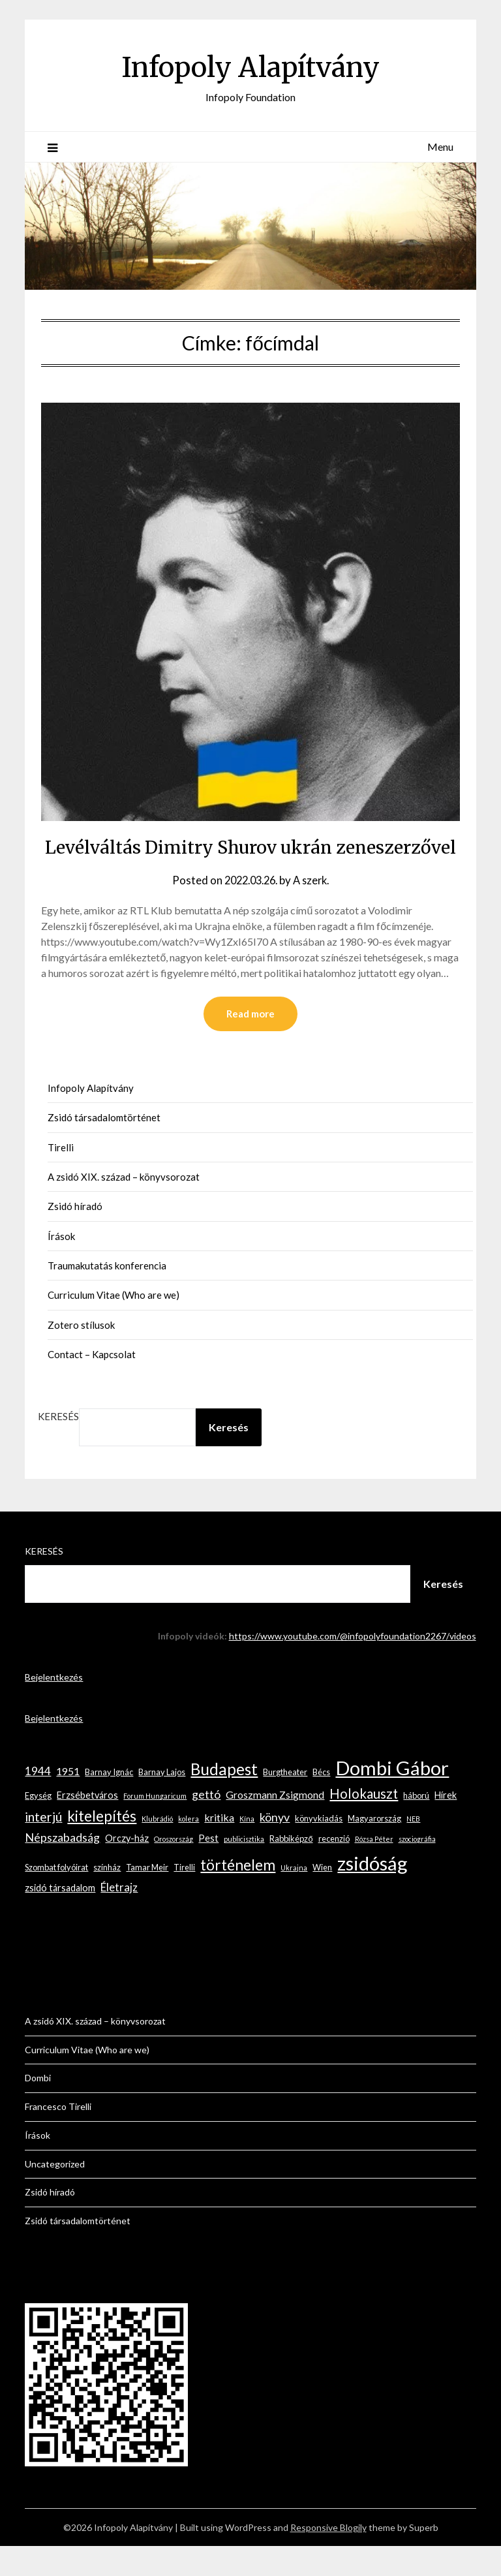 This screenshot has height=2576, width=501. Describe the element at coordinates (54, 1707) in the screenshot. I see `Bejelentkezés` at that location.